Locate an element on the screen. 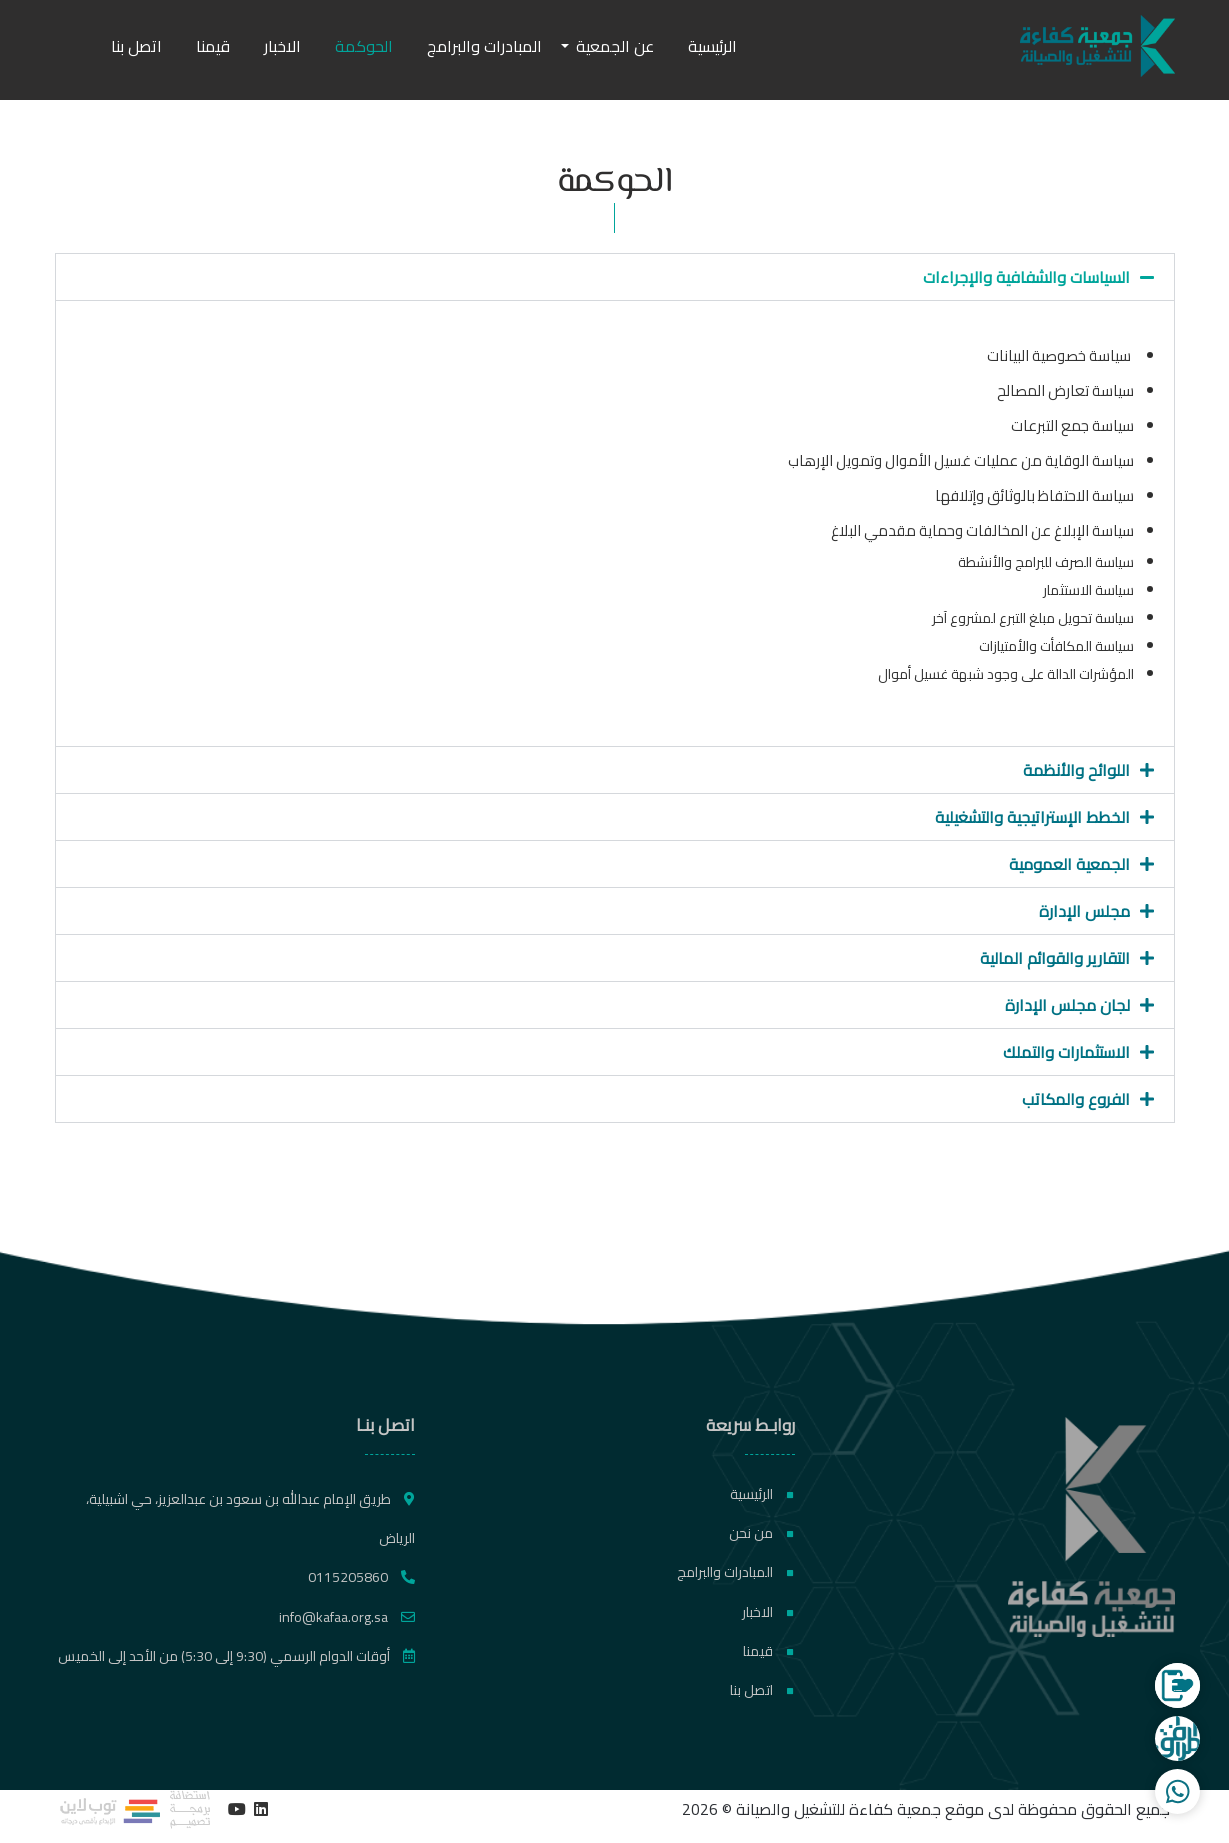 The height and width of the screenshot is (1843, 1229). مجلس الإدارة is located at coordinates (1084, 911).